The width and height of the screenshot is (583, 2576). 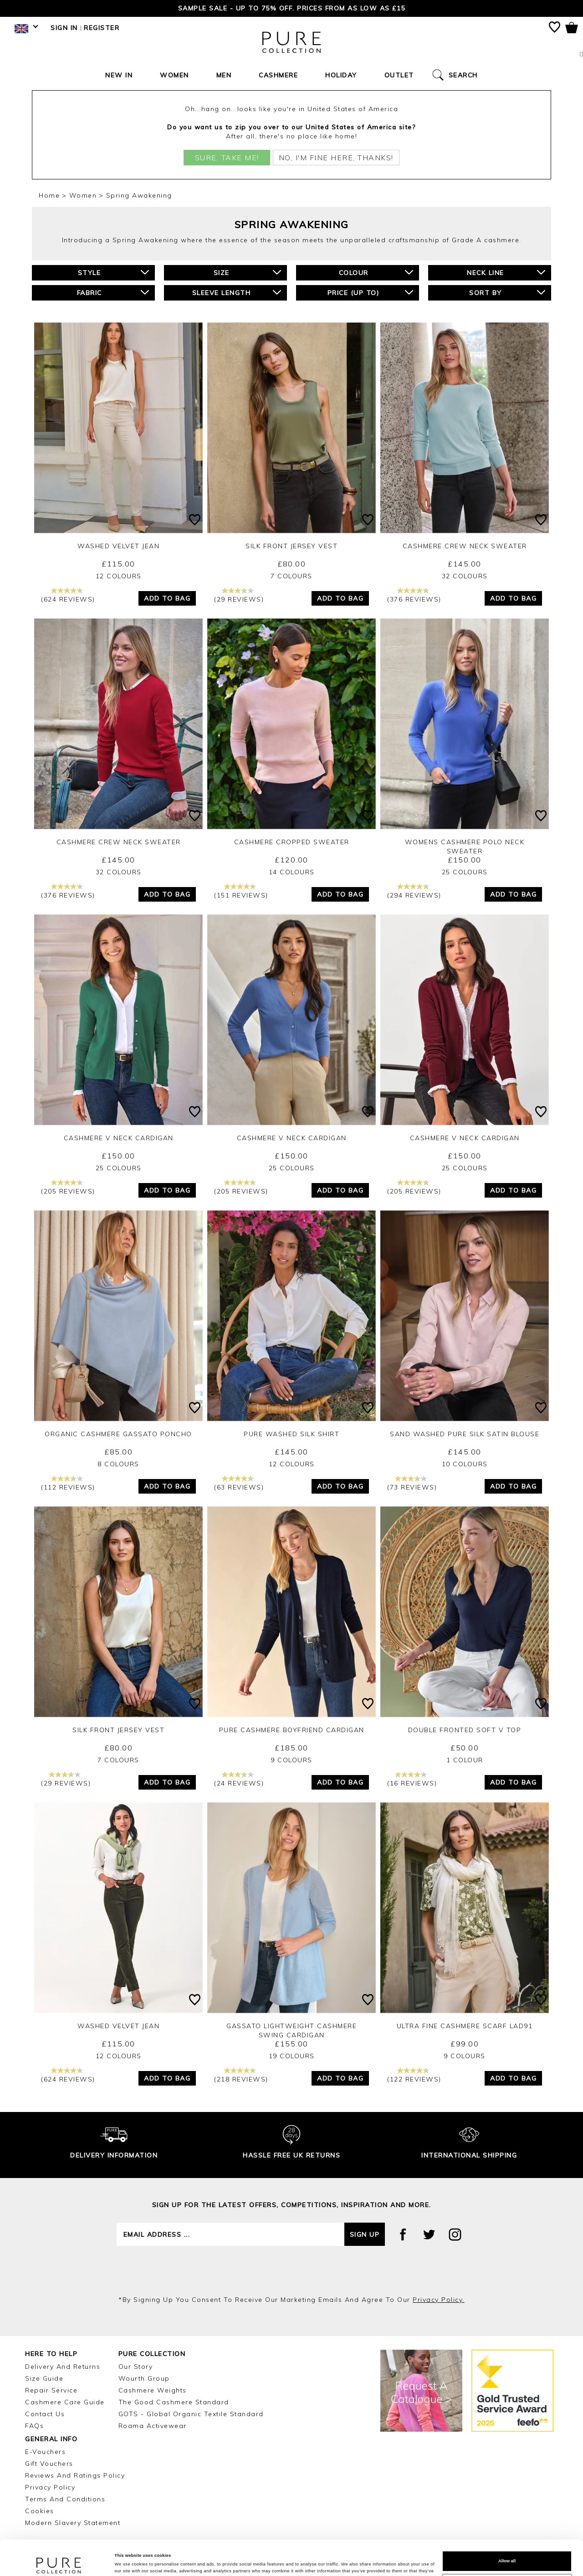 I want to click on Repair Service, so click(x=51, y=2390).